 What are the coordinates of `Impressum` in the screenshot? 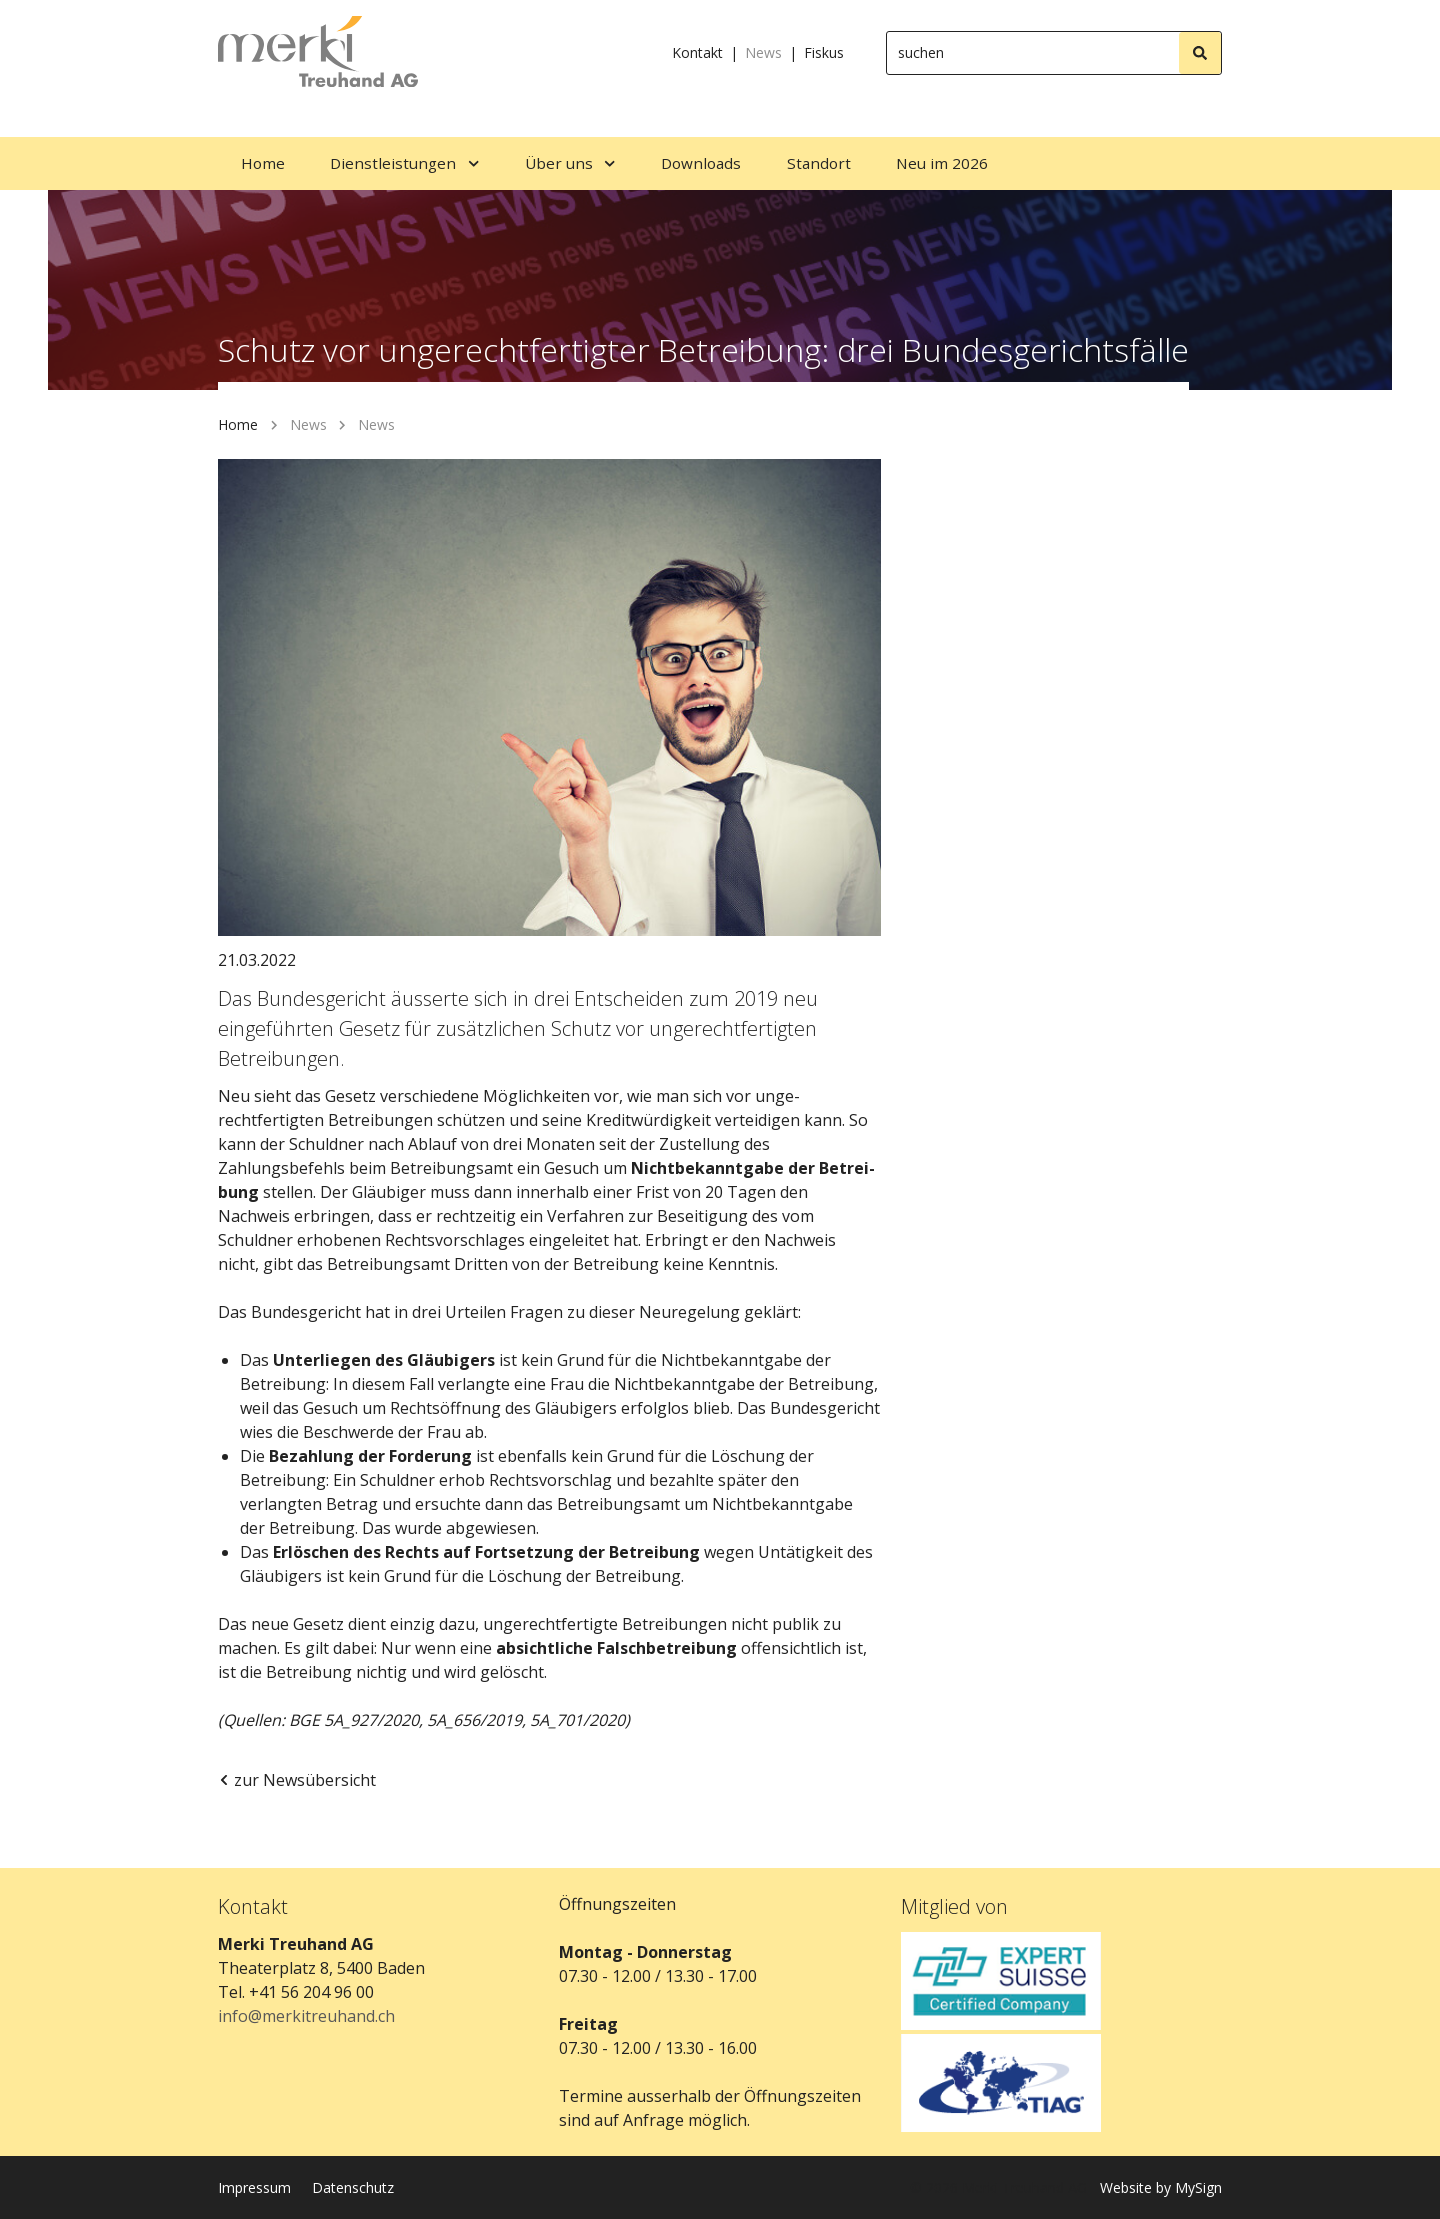 It's located at (254, 2187).